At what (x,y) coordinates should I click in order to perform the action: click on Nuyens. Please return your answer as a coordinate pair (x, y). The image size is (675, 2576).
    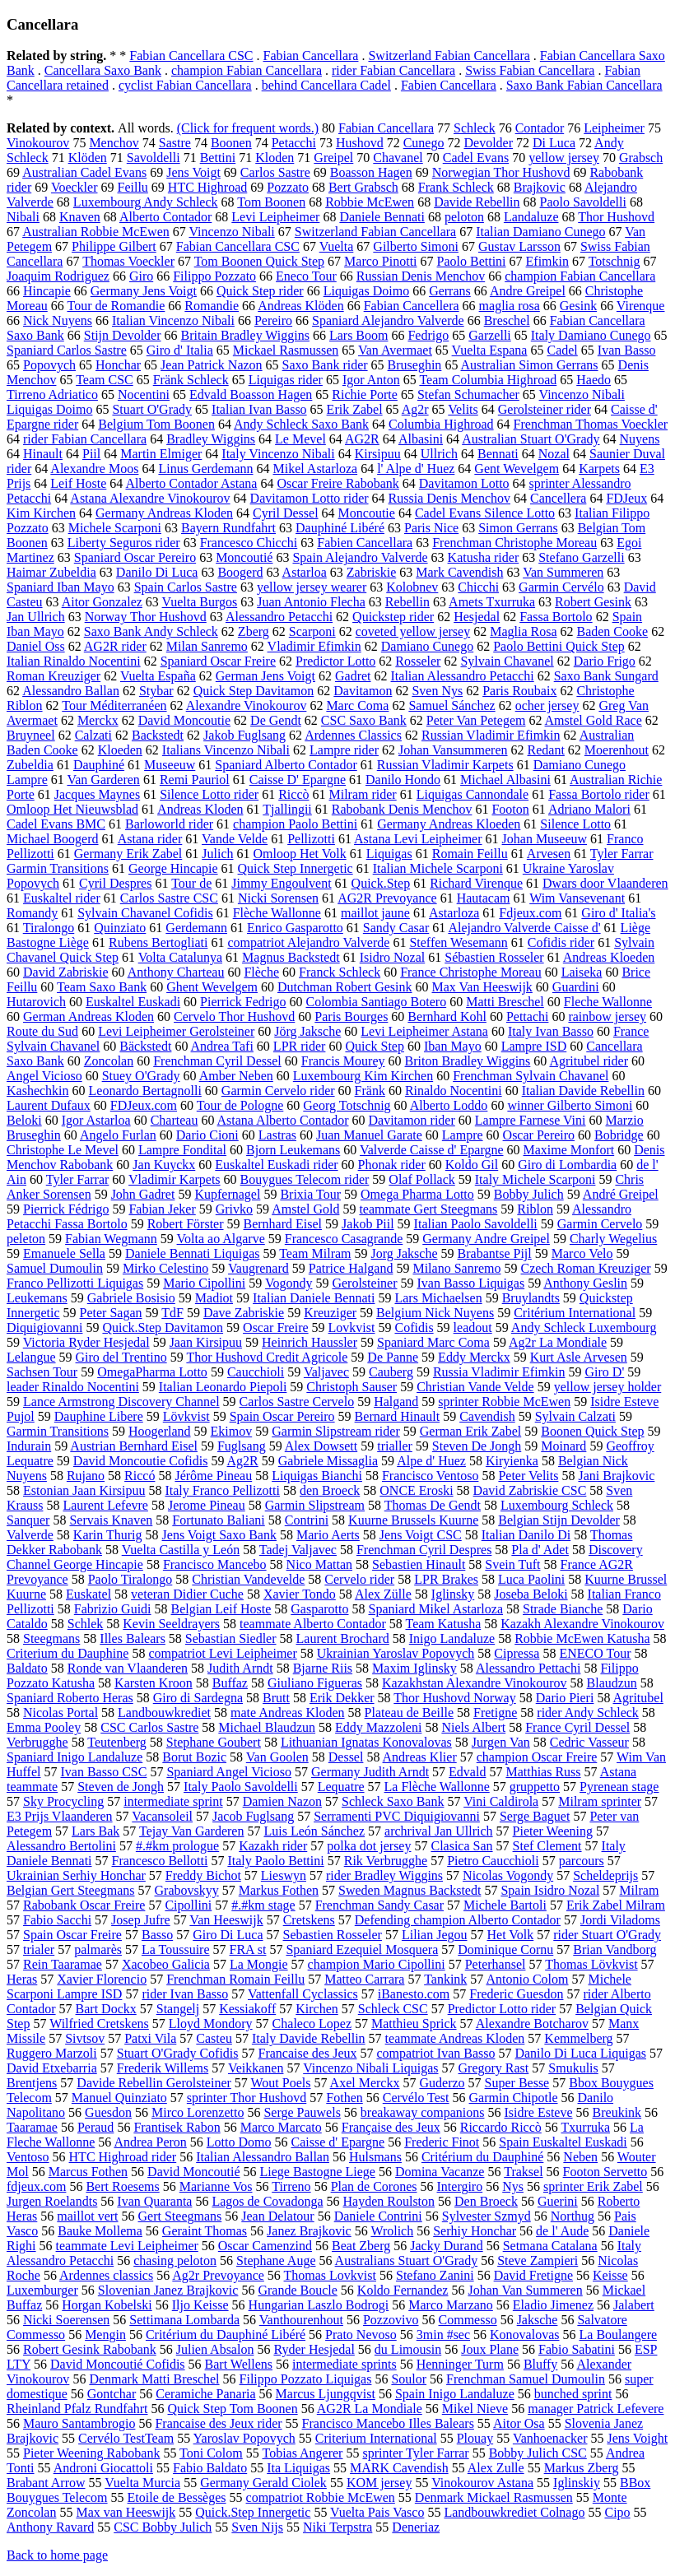
    Looking at the image, I should click on (640, 439).